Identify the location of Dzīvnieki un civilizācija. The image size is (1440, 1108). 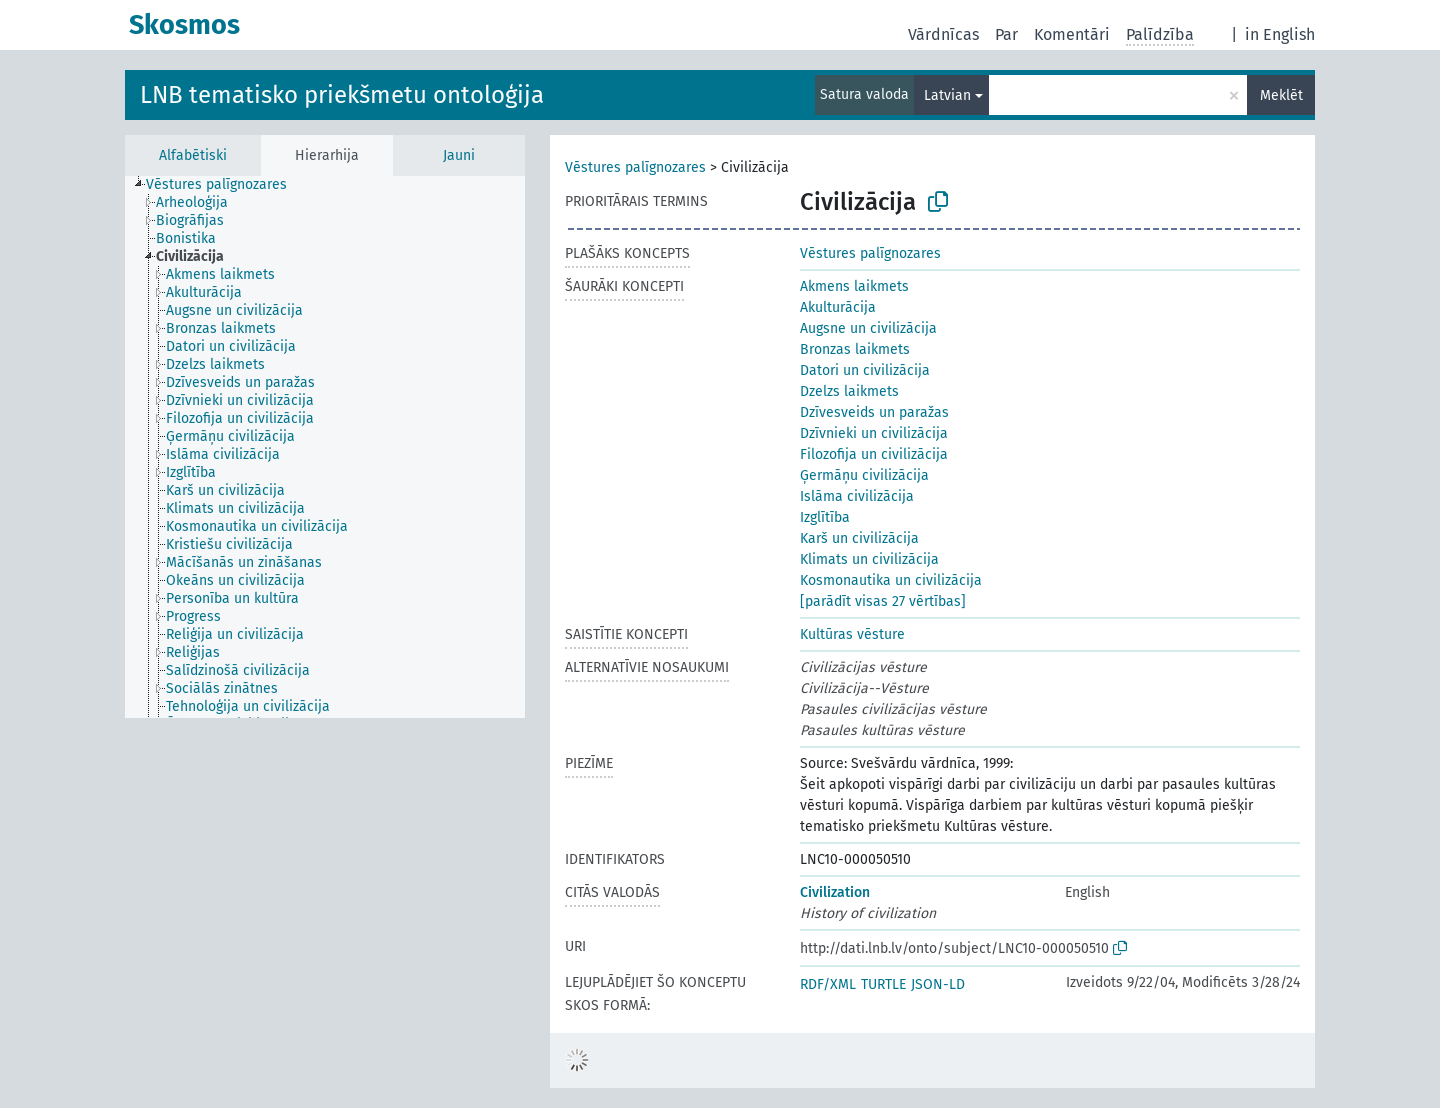
(874, 433).